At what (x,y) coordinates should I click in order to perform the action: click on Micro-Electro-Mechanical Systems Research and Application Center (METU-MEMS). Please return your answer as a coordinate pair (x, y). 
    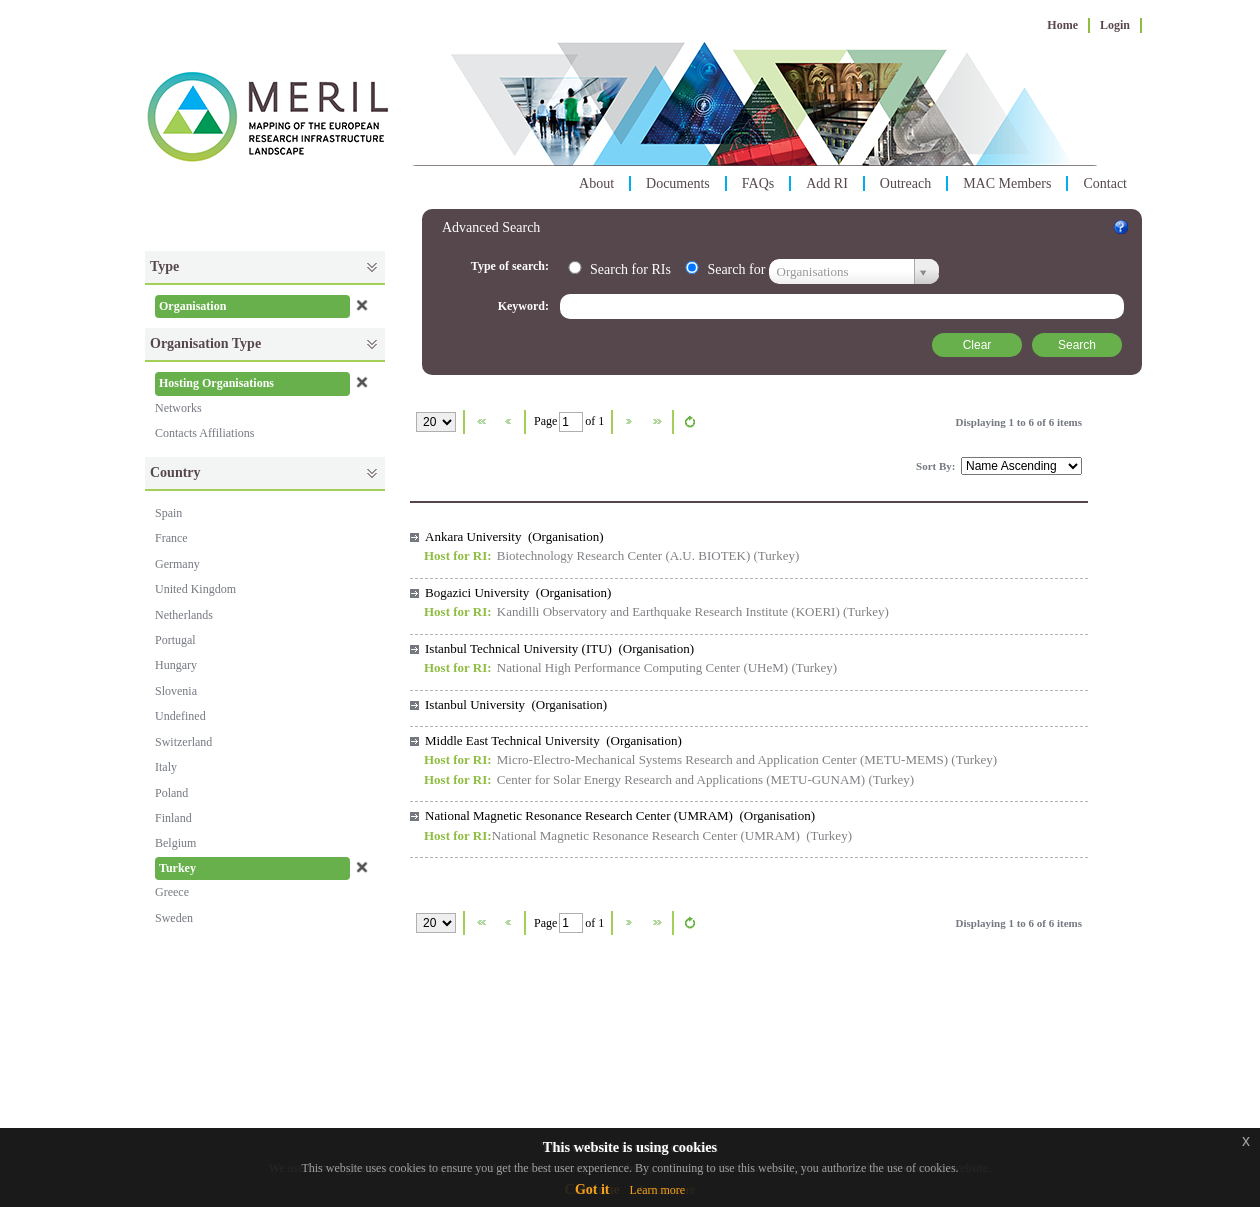
    Looking at the image, I should click on (722, 759).